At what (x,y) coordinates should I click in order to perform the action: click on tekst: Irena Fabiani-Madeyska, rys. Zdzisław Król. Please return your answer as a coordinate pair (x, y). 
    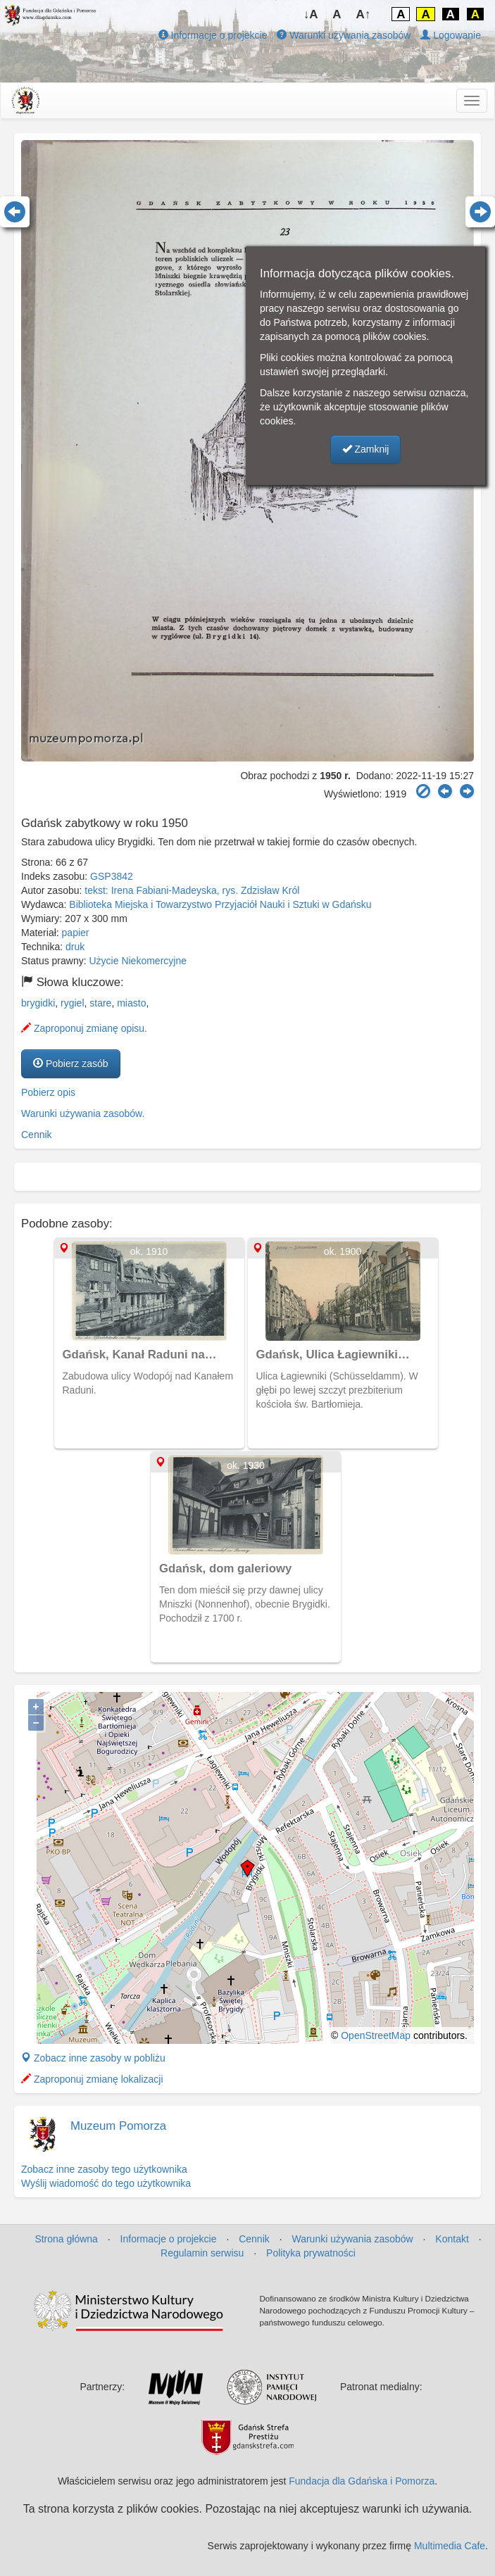
    Looking at the image, I should click on (191, 890).